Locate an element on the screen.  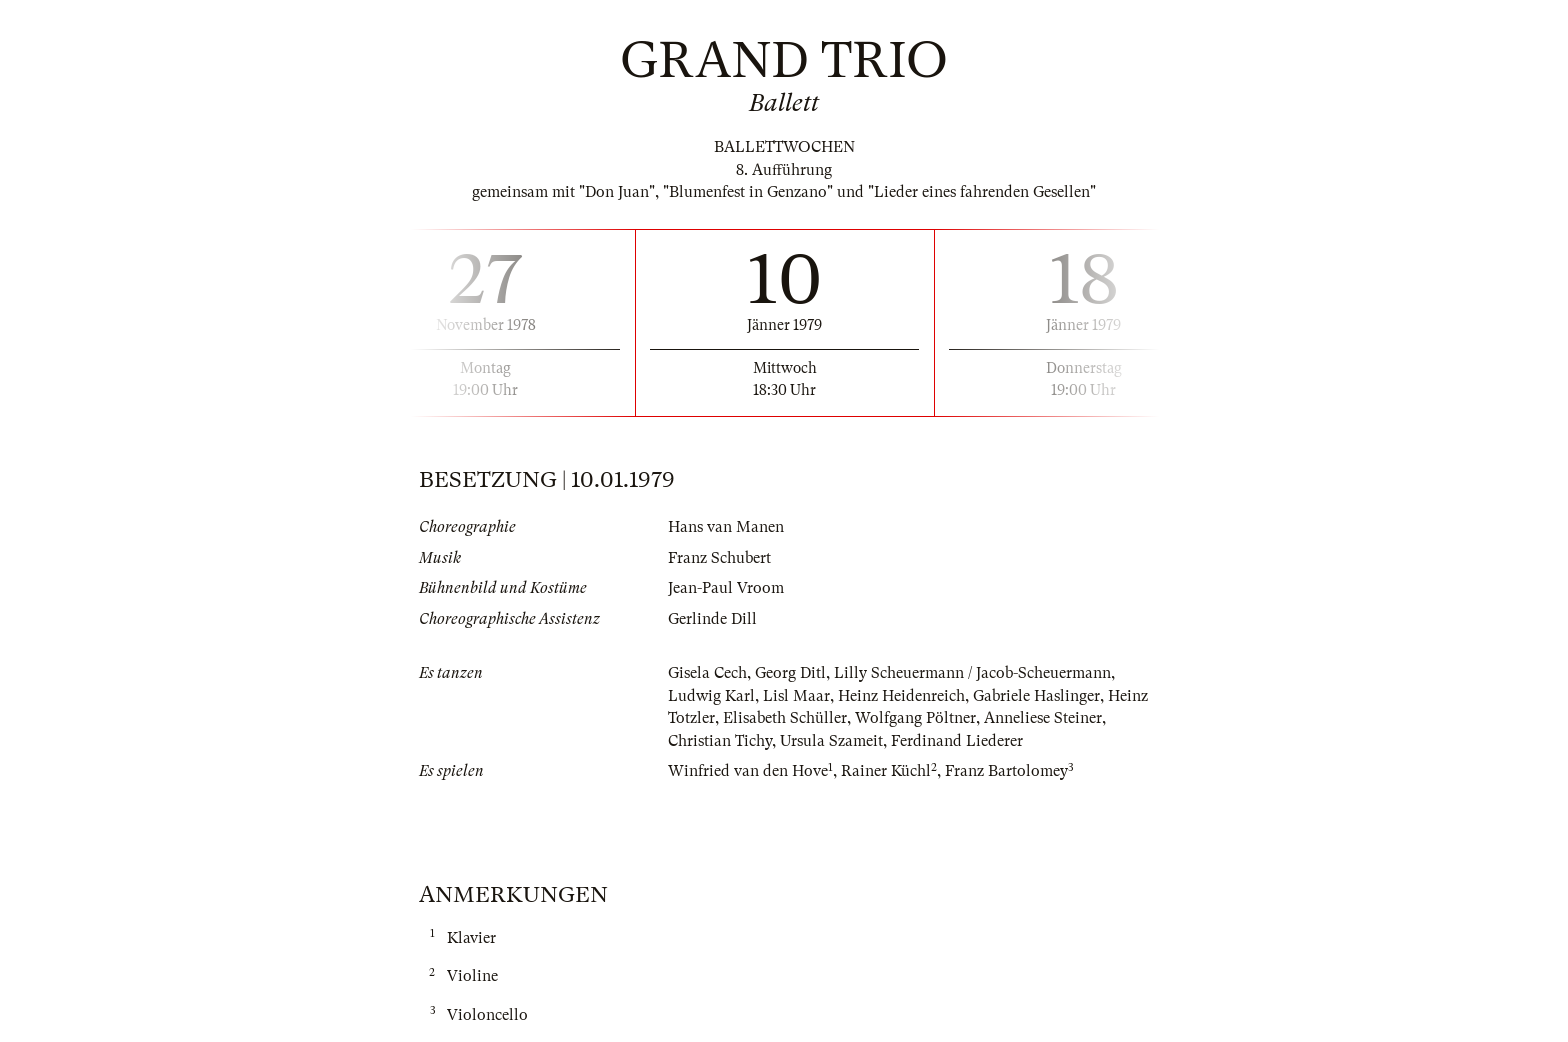
Rainer Küchl is located at coordinates (886, 771).